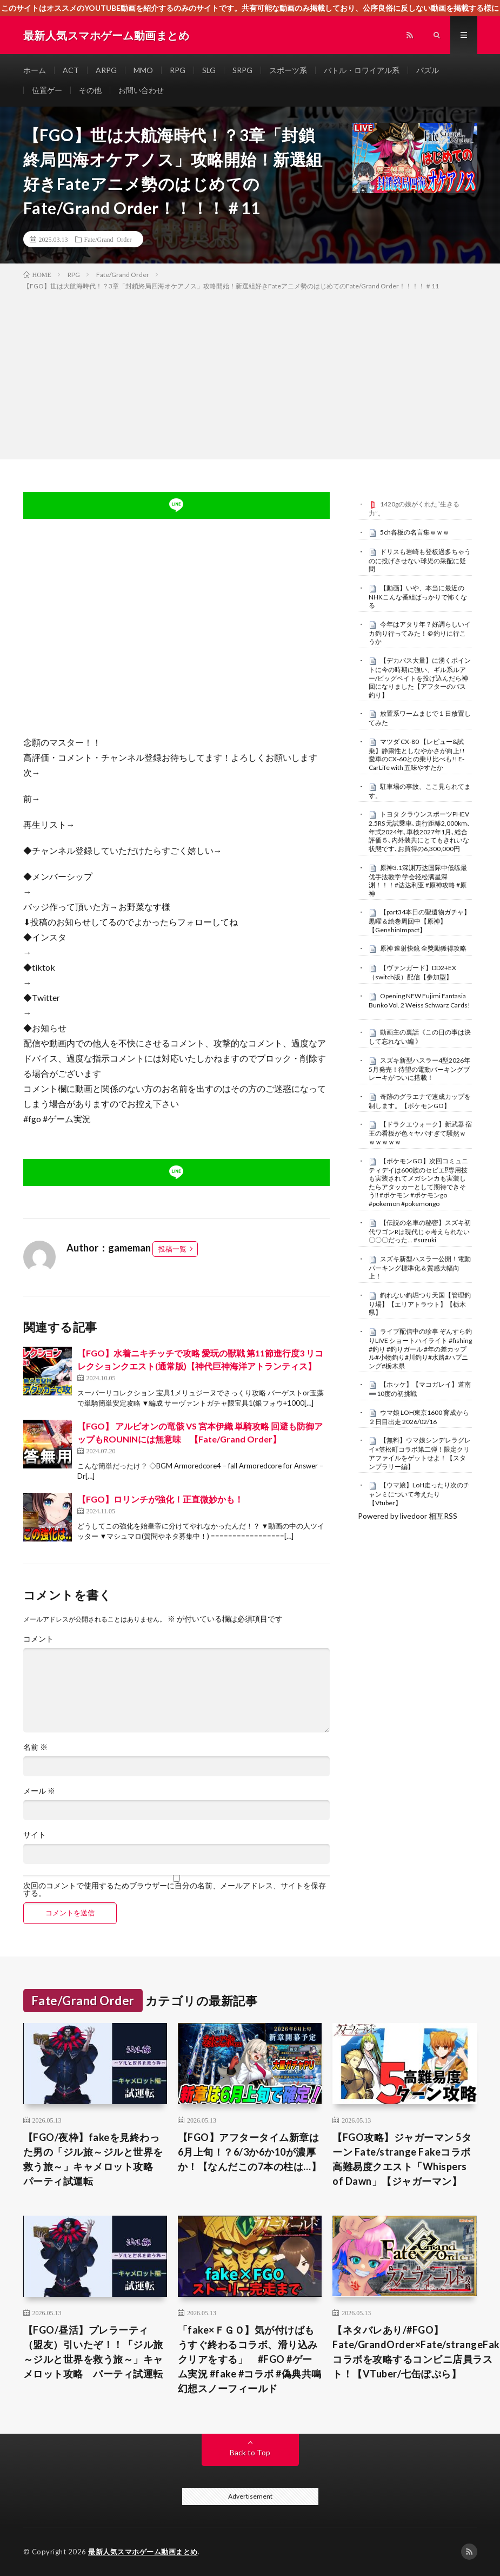 Image resolution: width=500 pixels, height=2576 pixels. I want to click on 次回のコメントで使用するためブラウザーに自分の名前、メールアドレス、サイトを保存する。, so click(174, 1889).